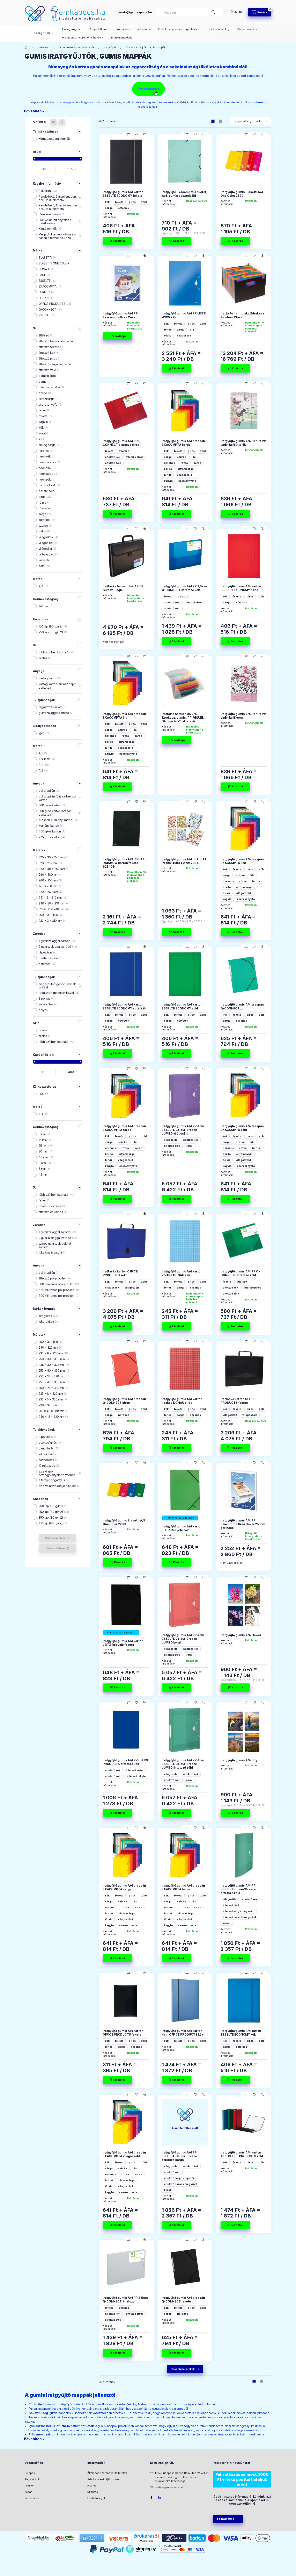  What do you see at coordinates (239, 1760) in the screenshot?
I see `Iratgyűjtő gumis A/4 City` at bounding box center [239, 1760].